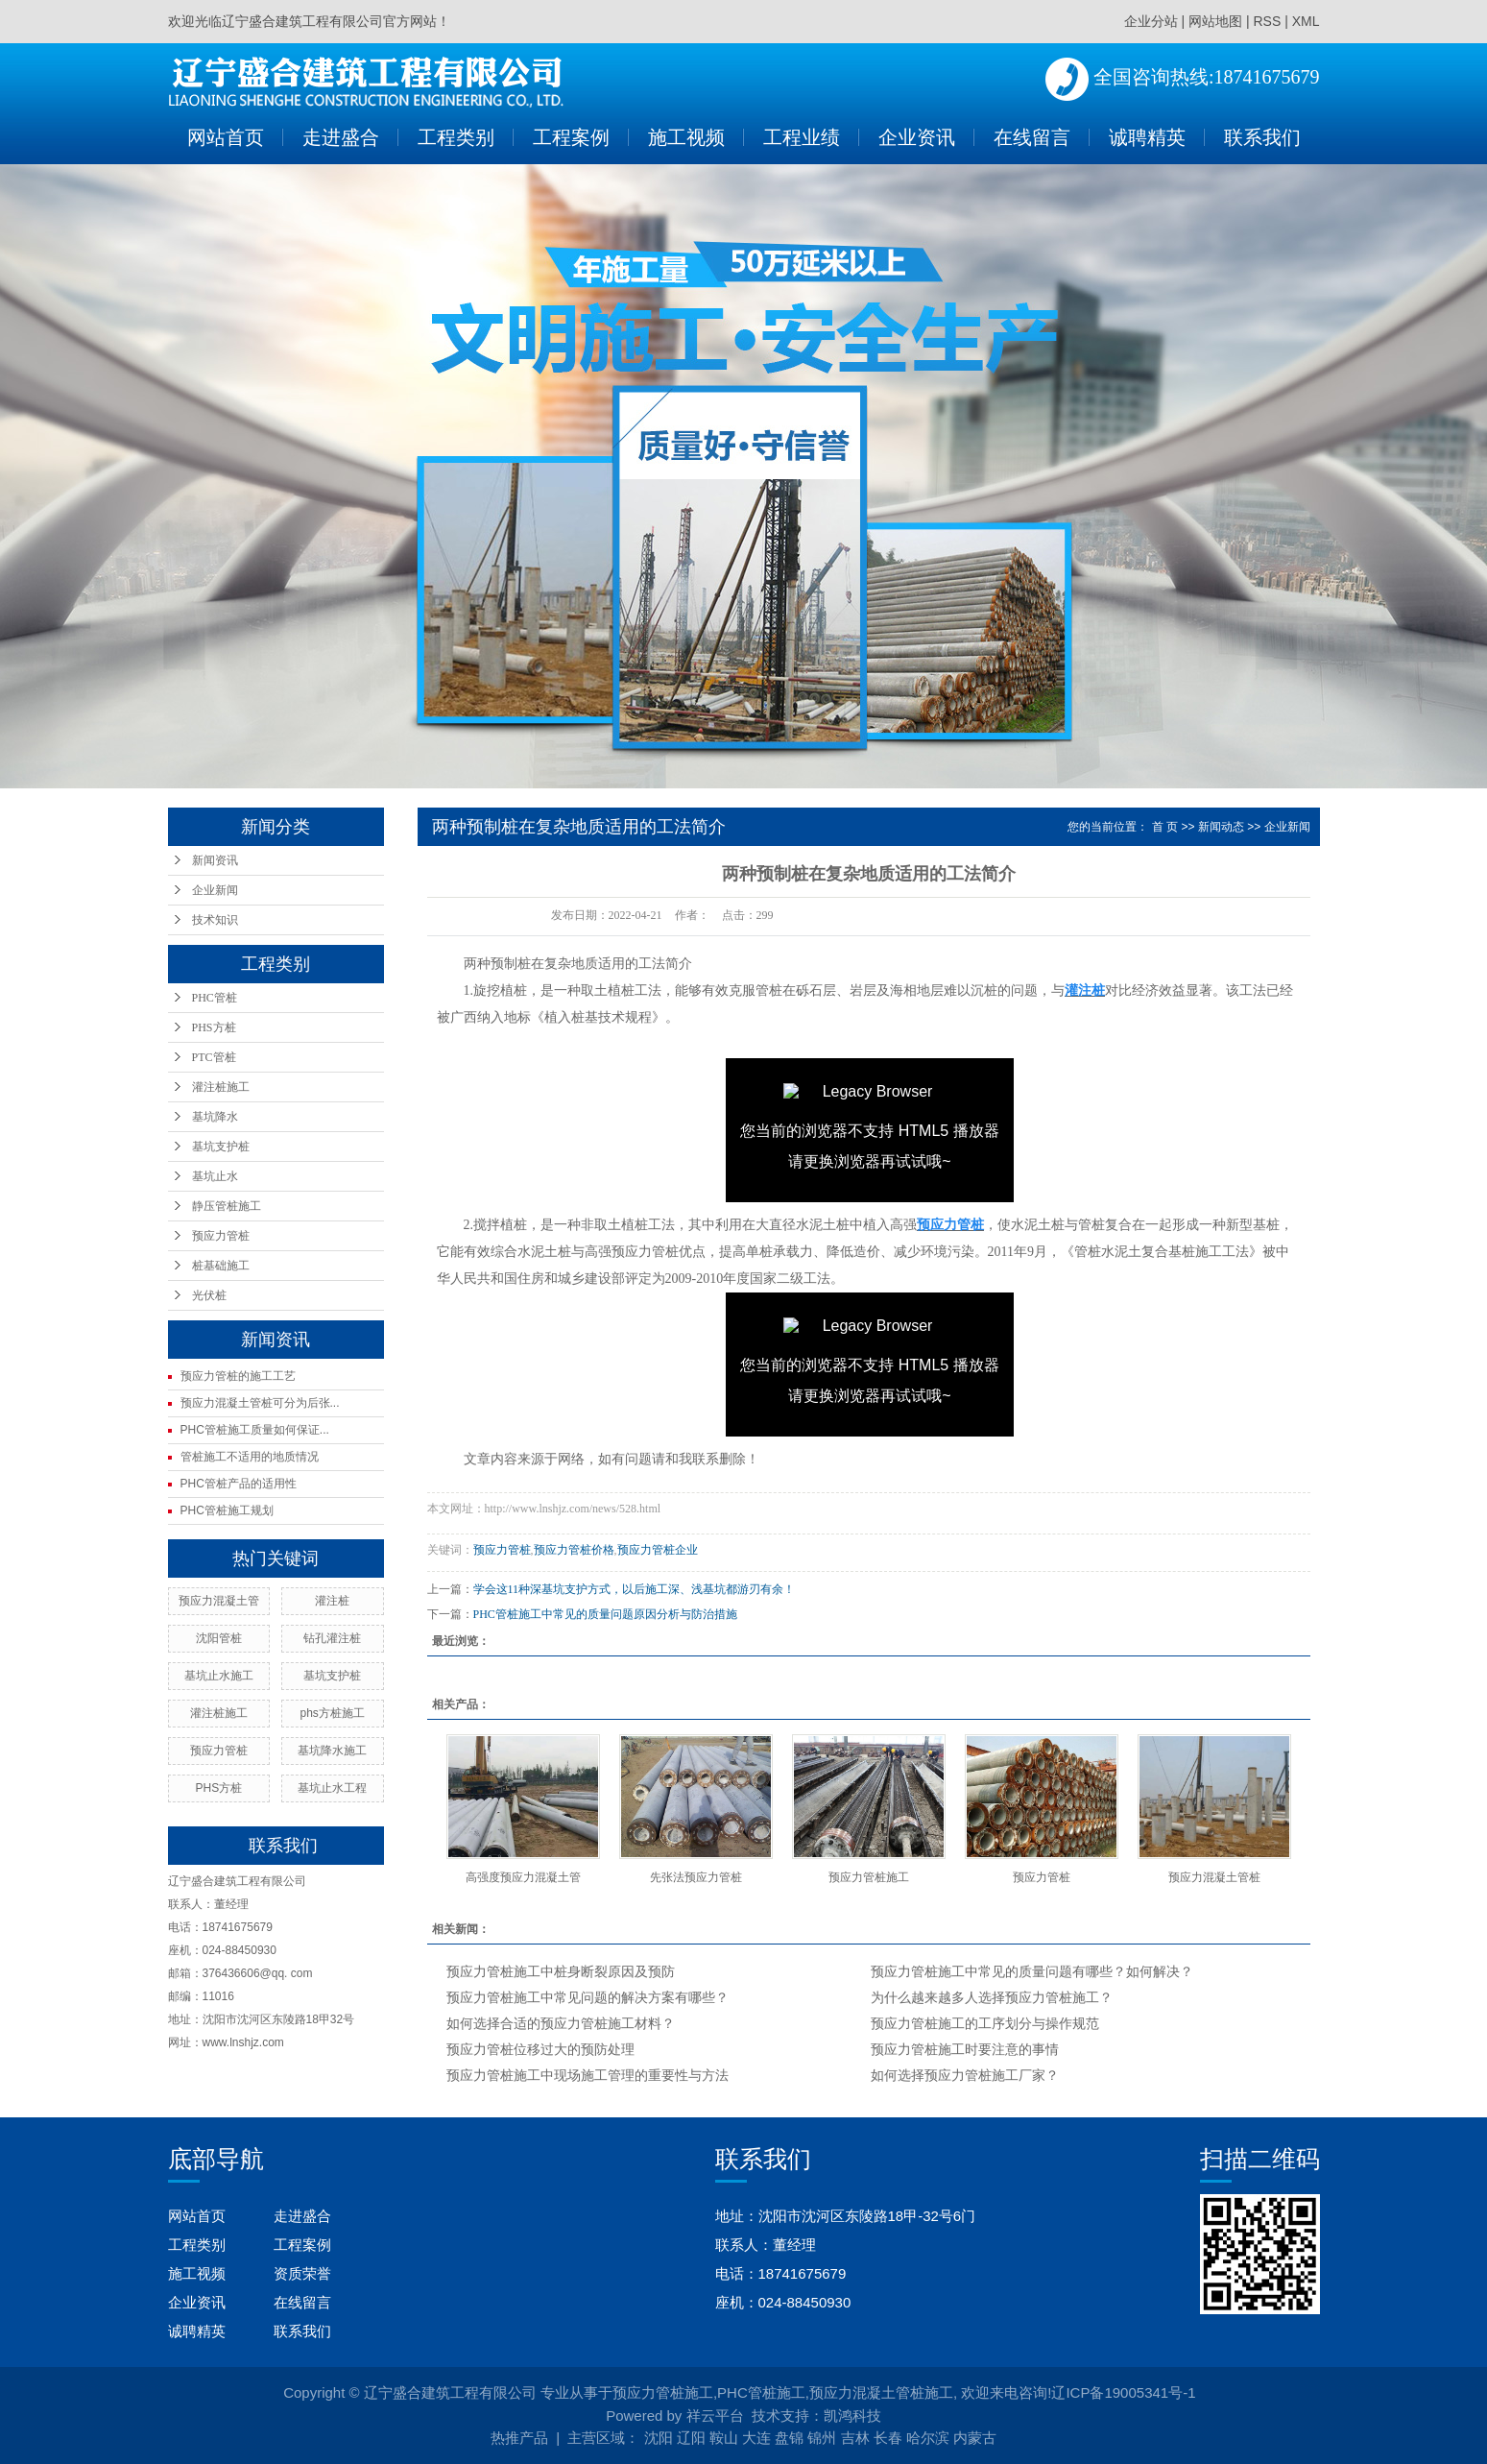 This screenshot has height=2464, width=1487. What do you see at coordinates (238, 1483) in the screenshot?
I see `PHC管桩产品的适用性` at bounding box center [238, 1483].